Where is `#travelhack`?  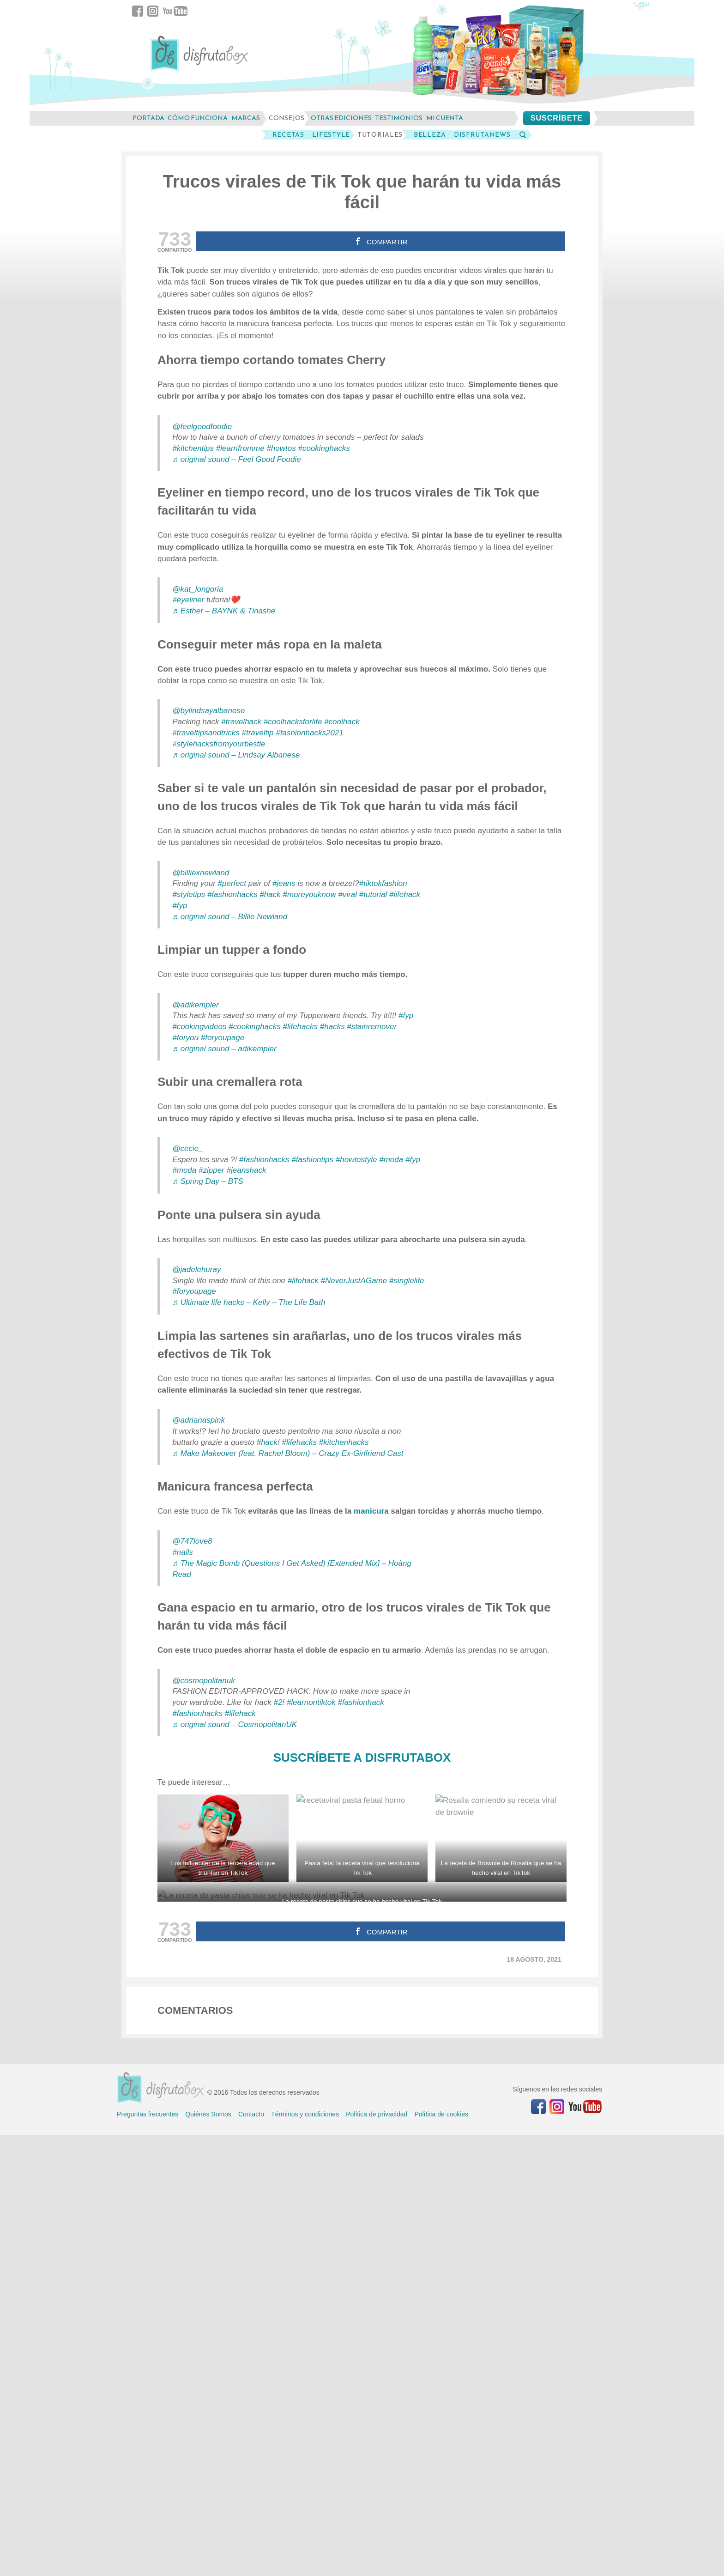
#travelhack is located at coordinates (241, 721).